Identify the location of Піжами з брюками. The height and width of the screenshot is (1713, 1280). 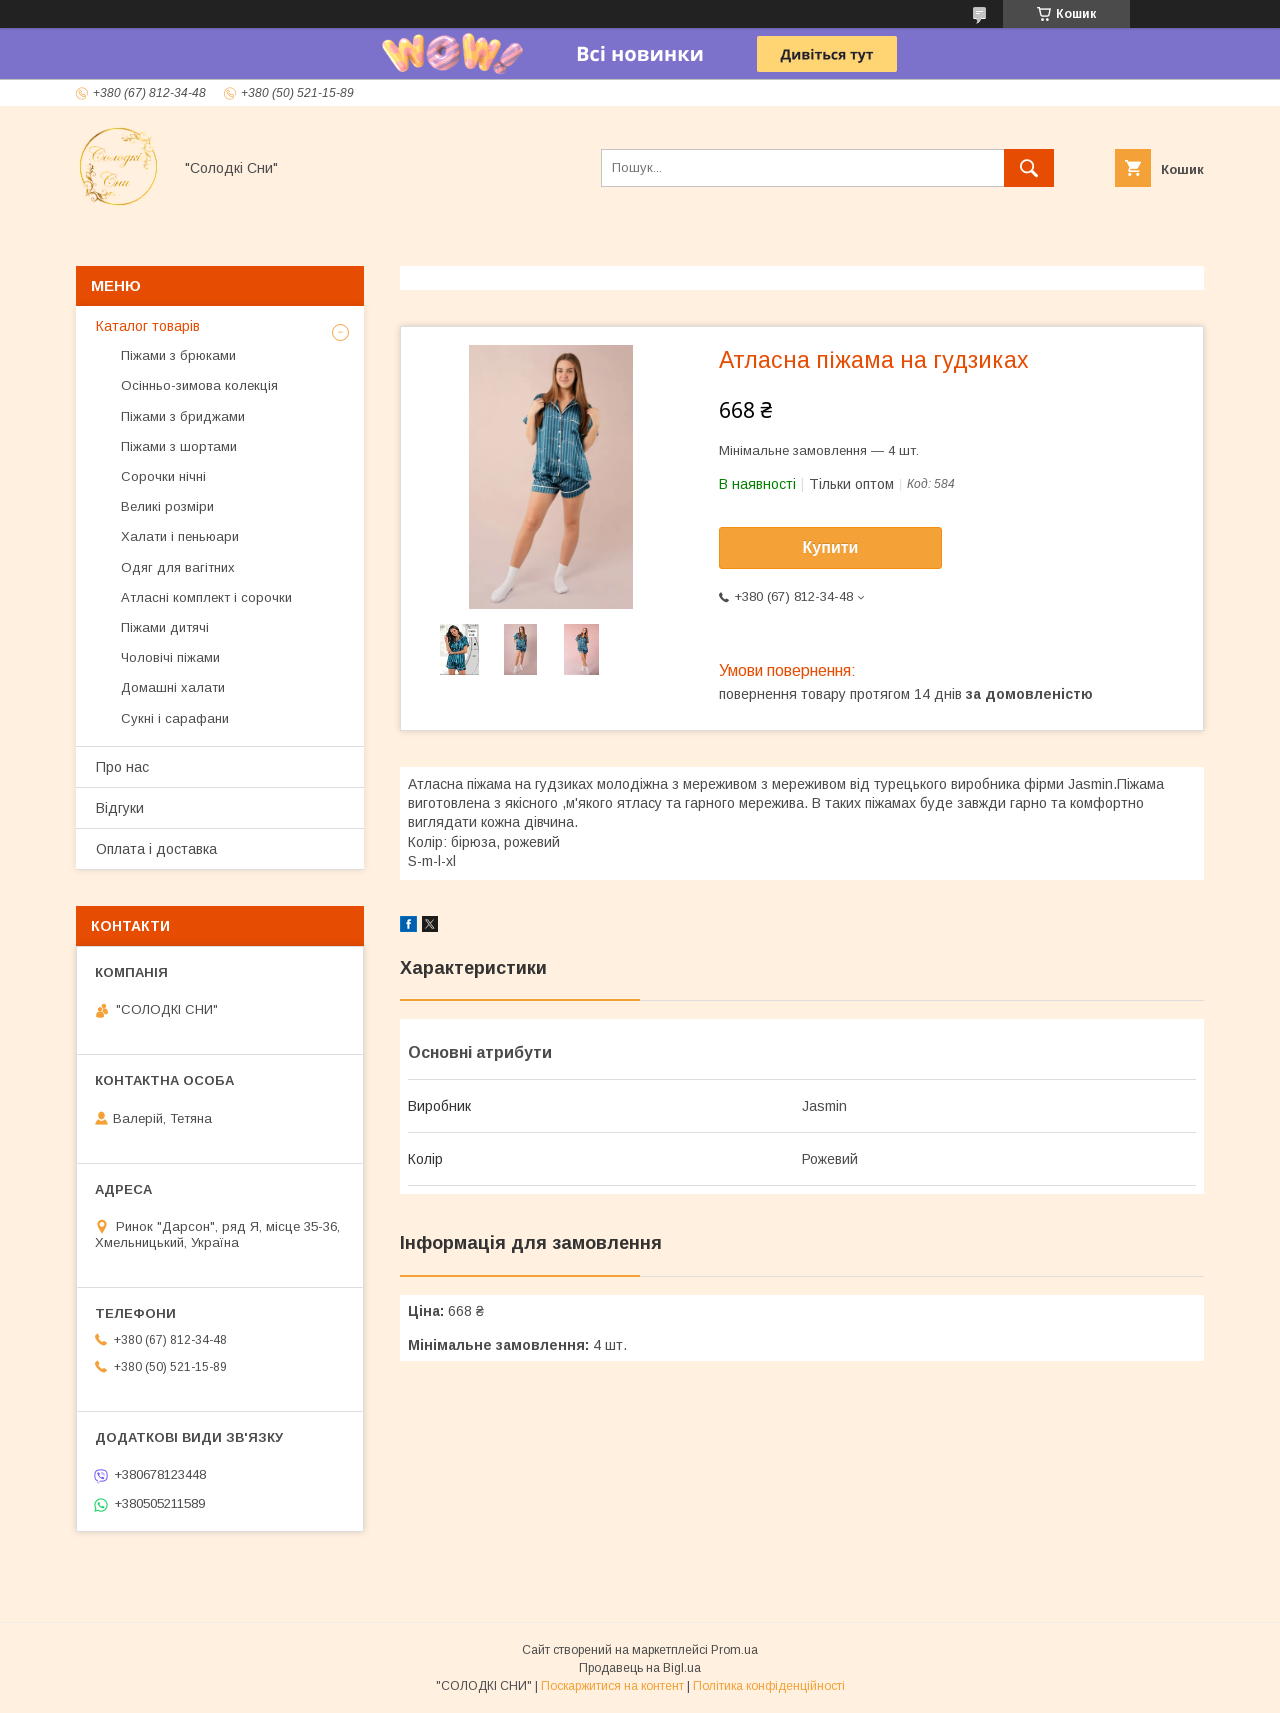
(178, 355).